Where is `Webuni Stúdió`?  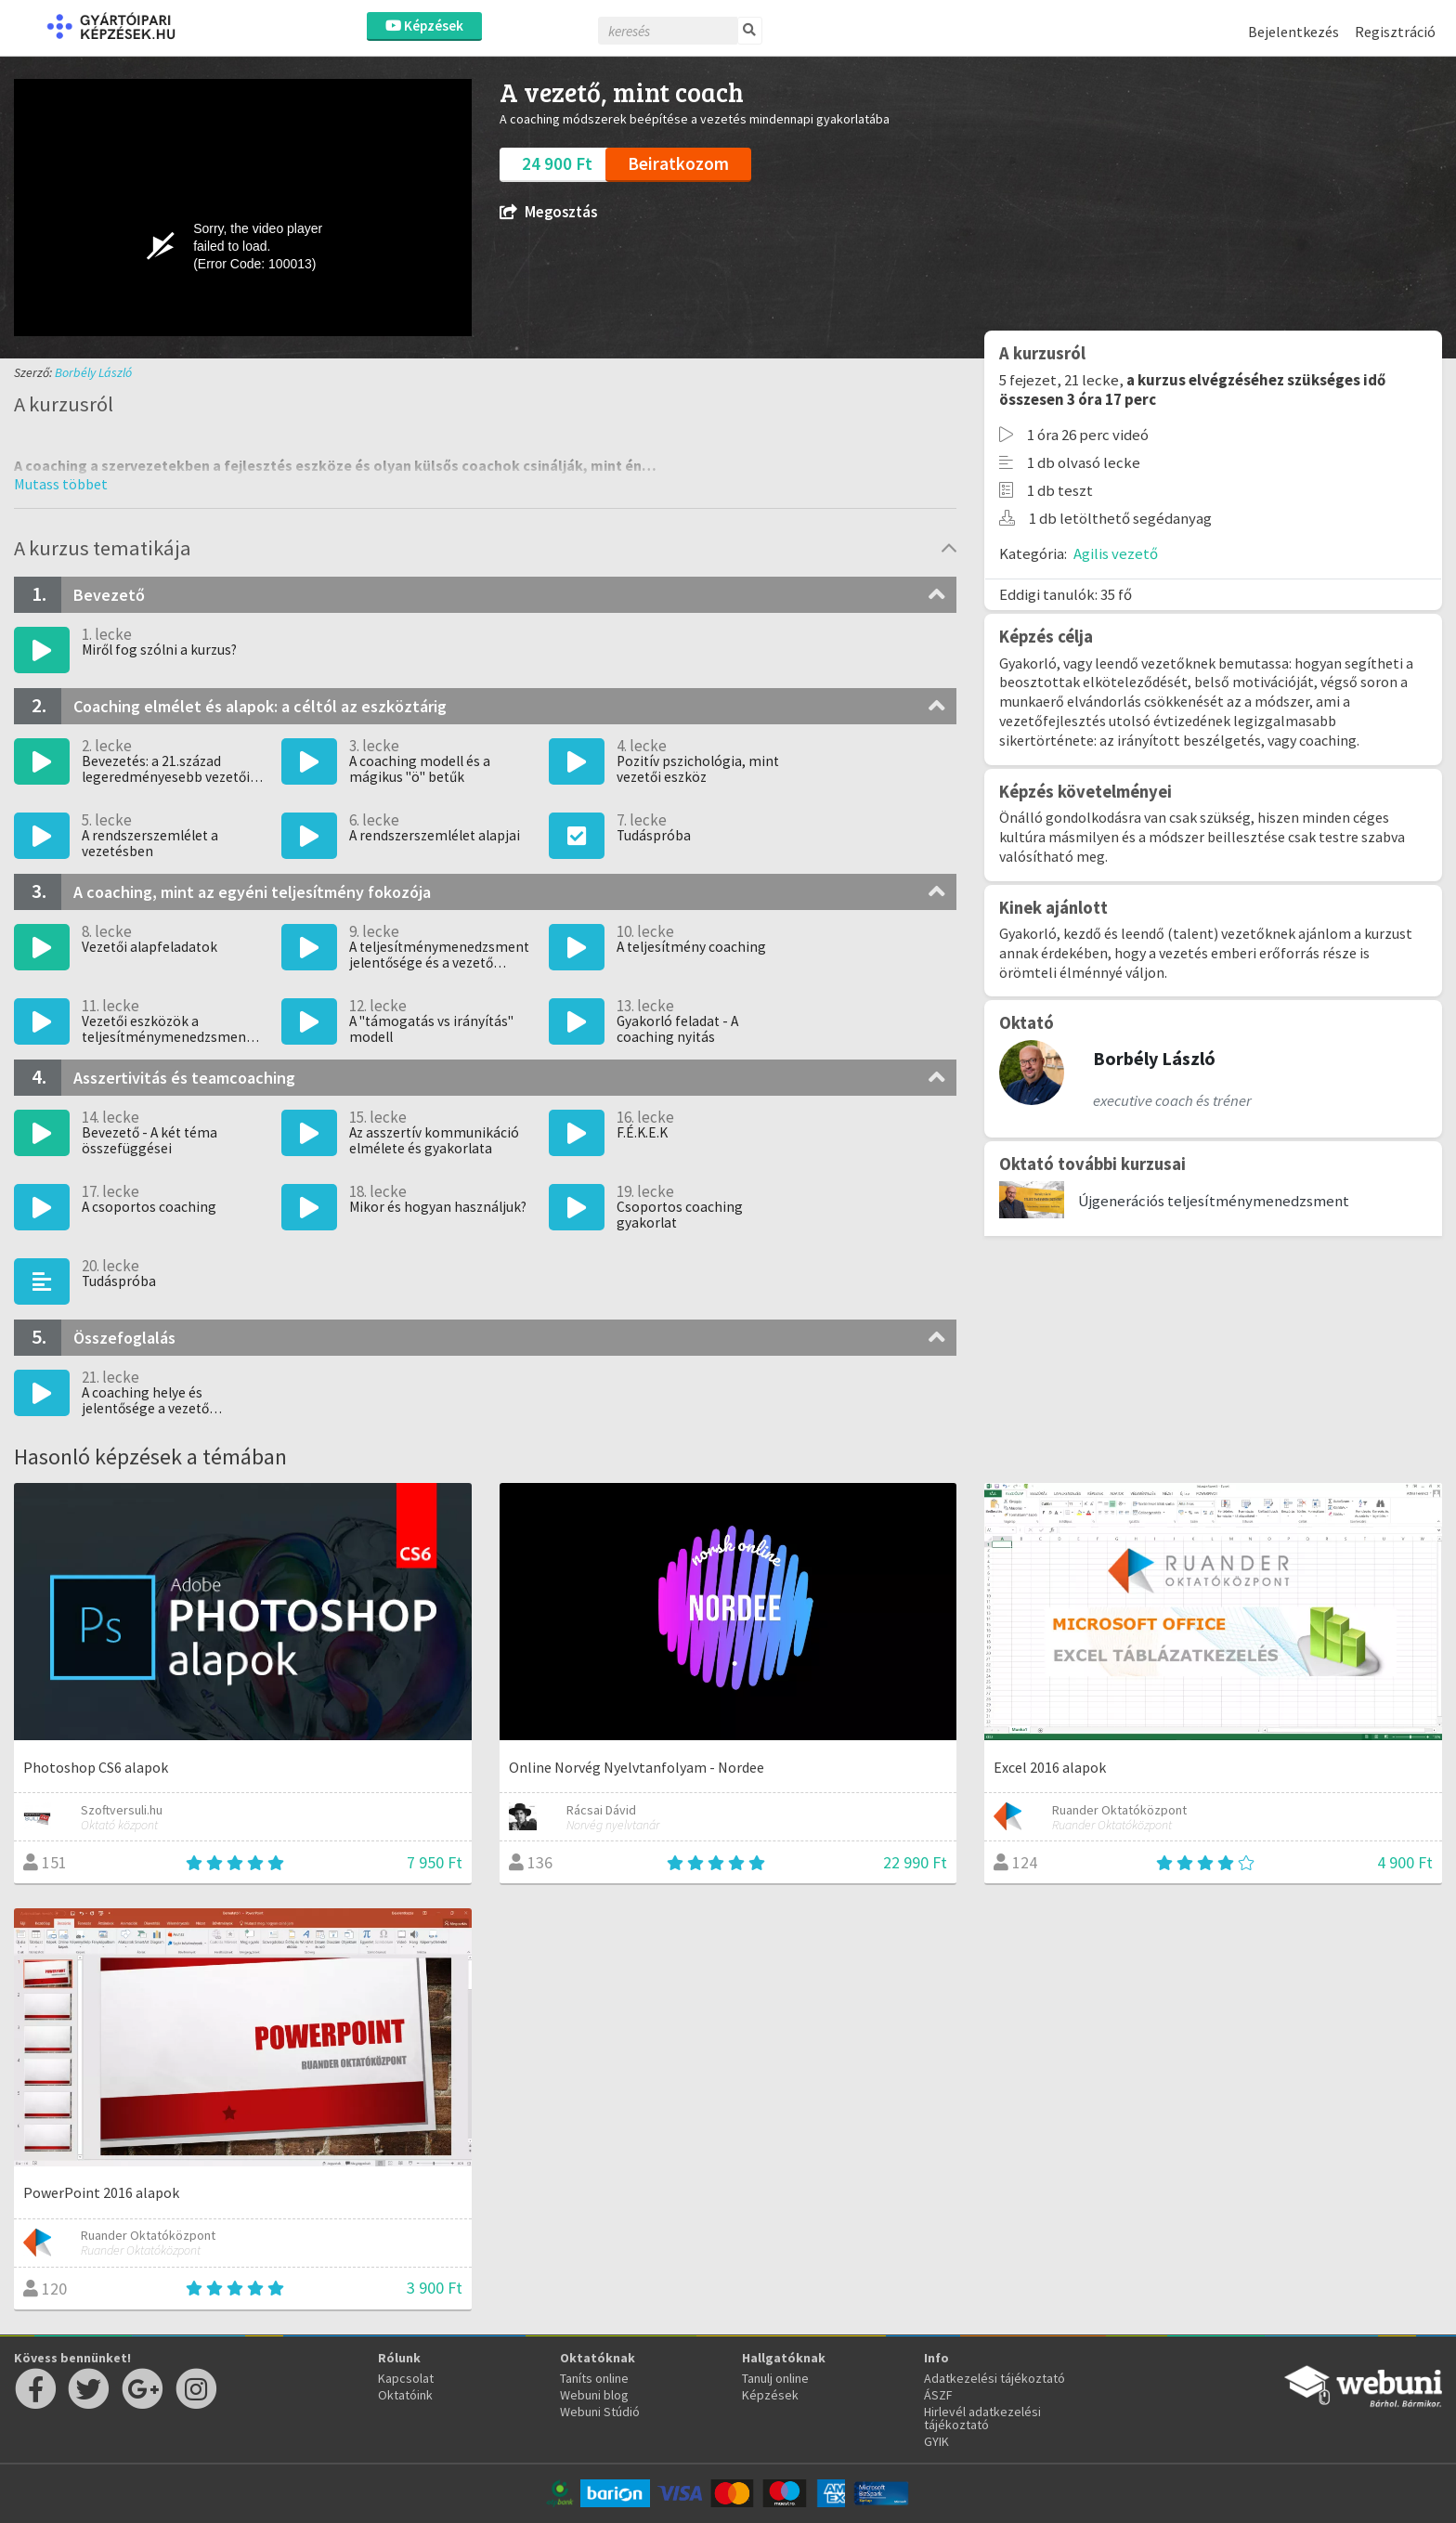 Webuni Stúdió is located at coordinates (600, 2411).